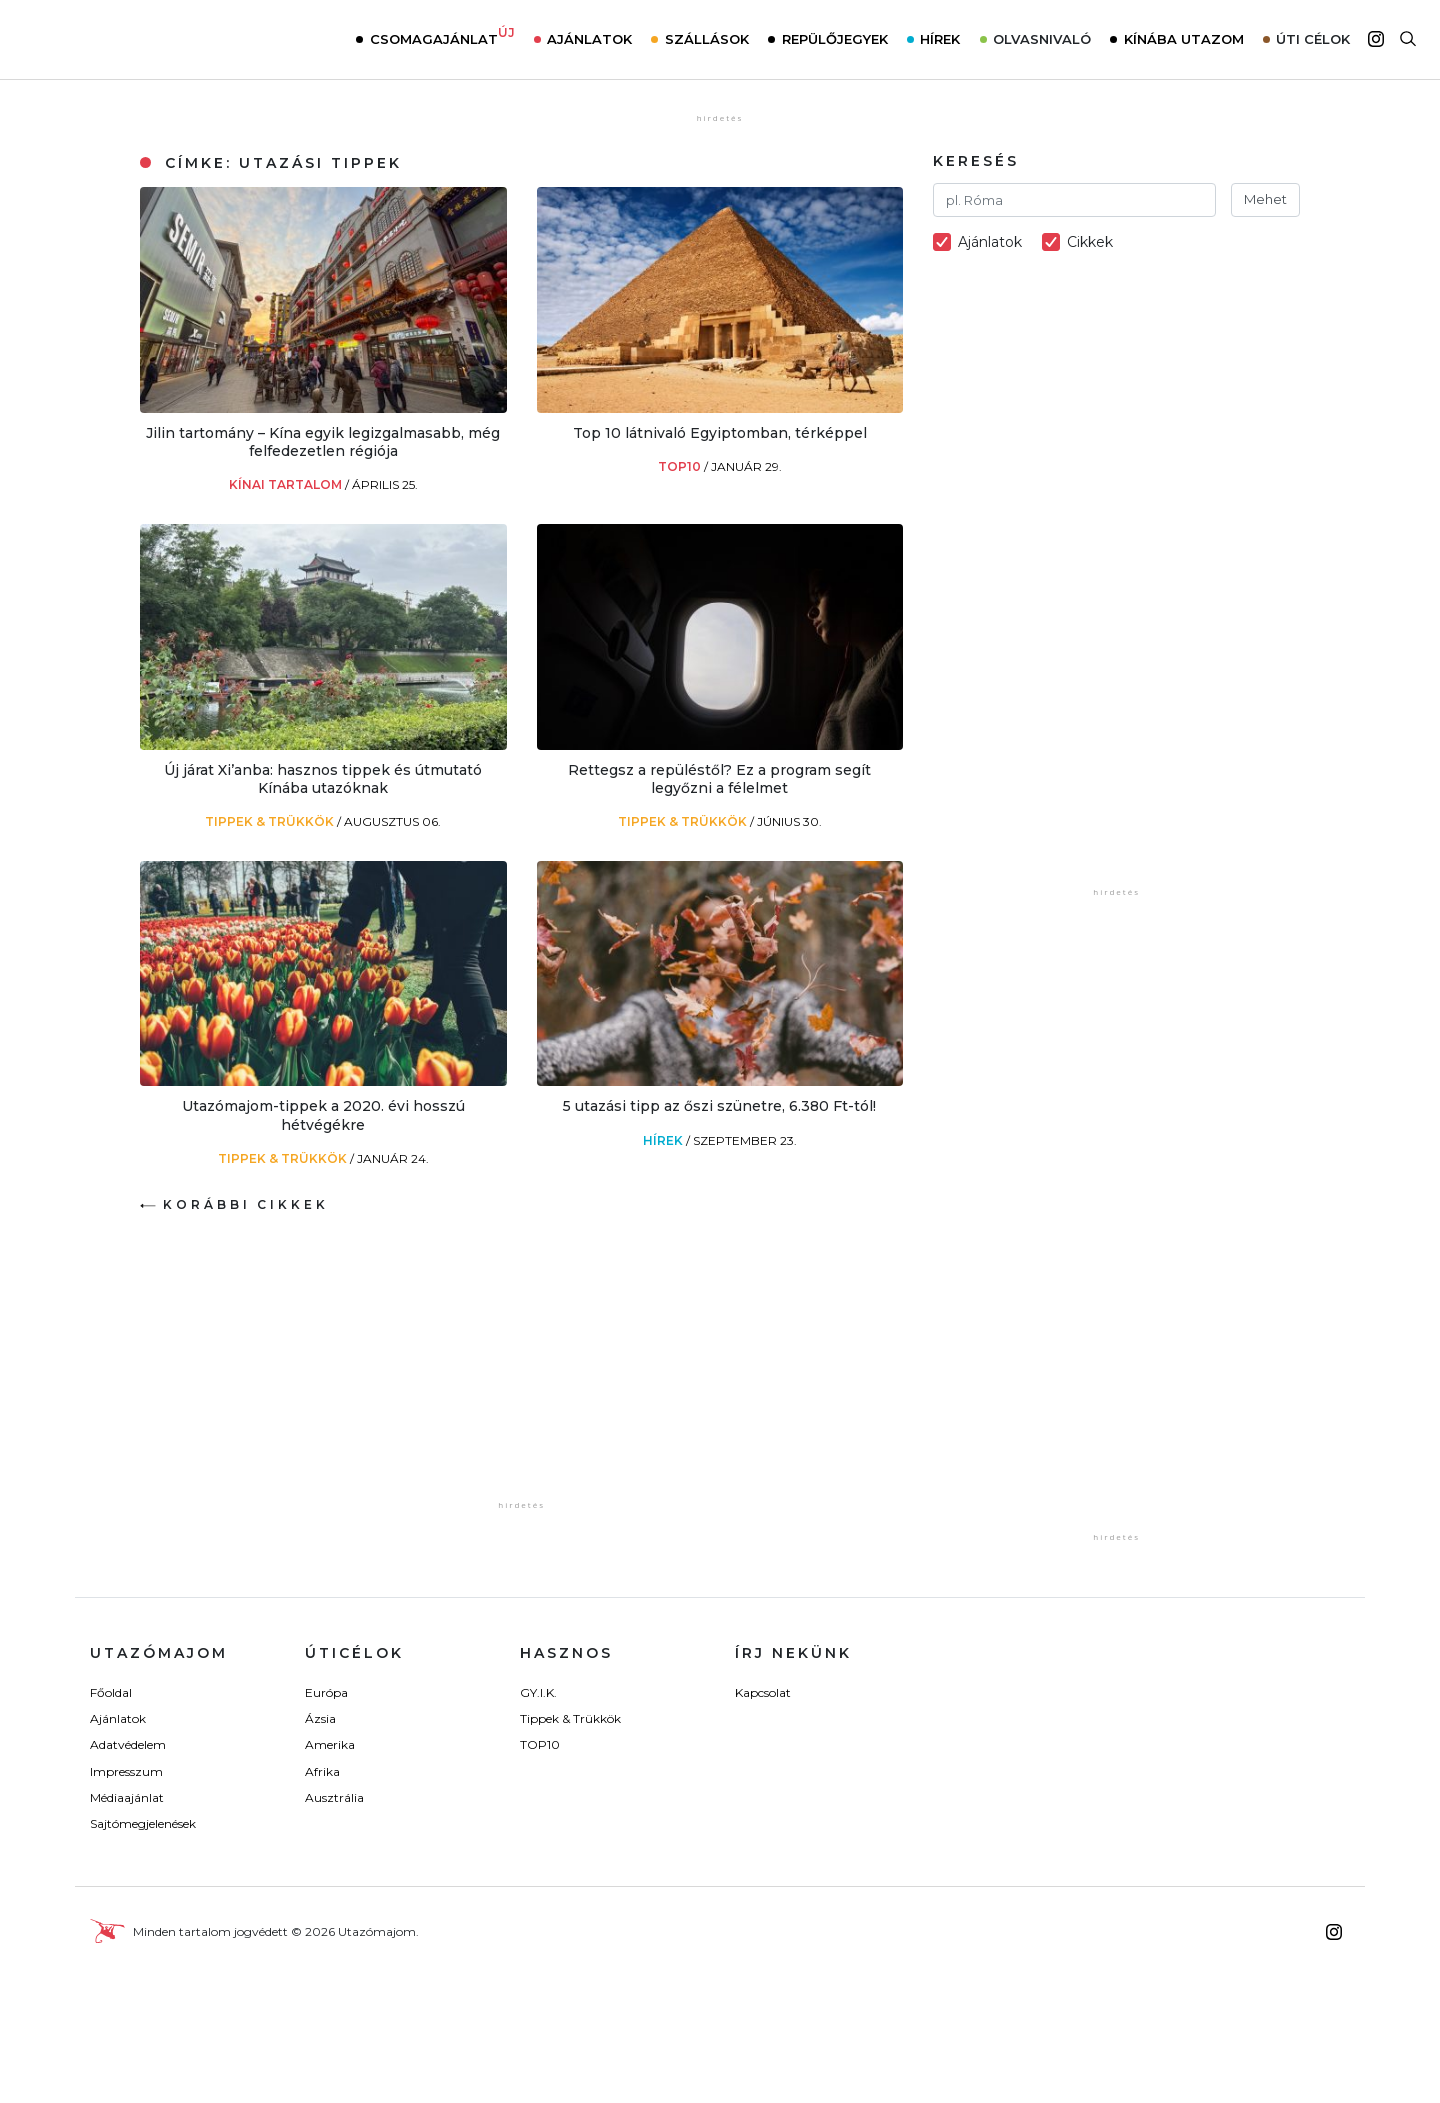 This screenshot has width=1440, height=2103. What do you see at coordinates (1184, 39) in the screenshot?
I see `Kínába utazom` at bounding box center [1184, 39].